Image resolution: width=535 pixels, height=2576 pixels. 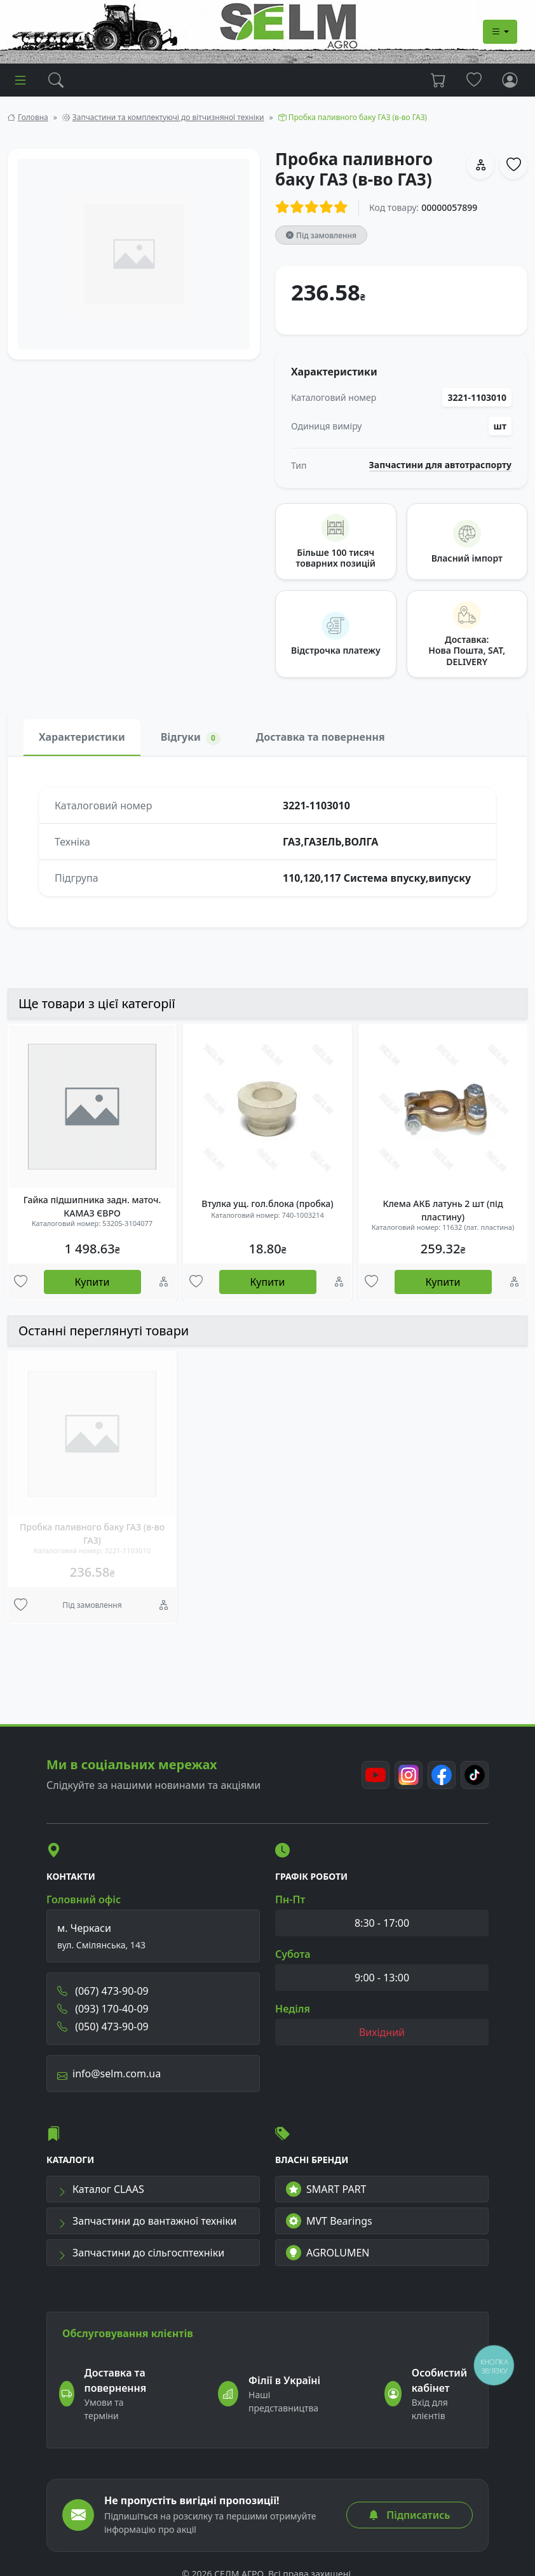 What do you see at coordinates (329, 2221) in the screenshot?
I see `MVT Bearings` at bounding box center [329, 2221].